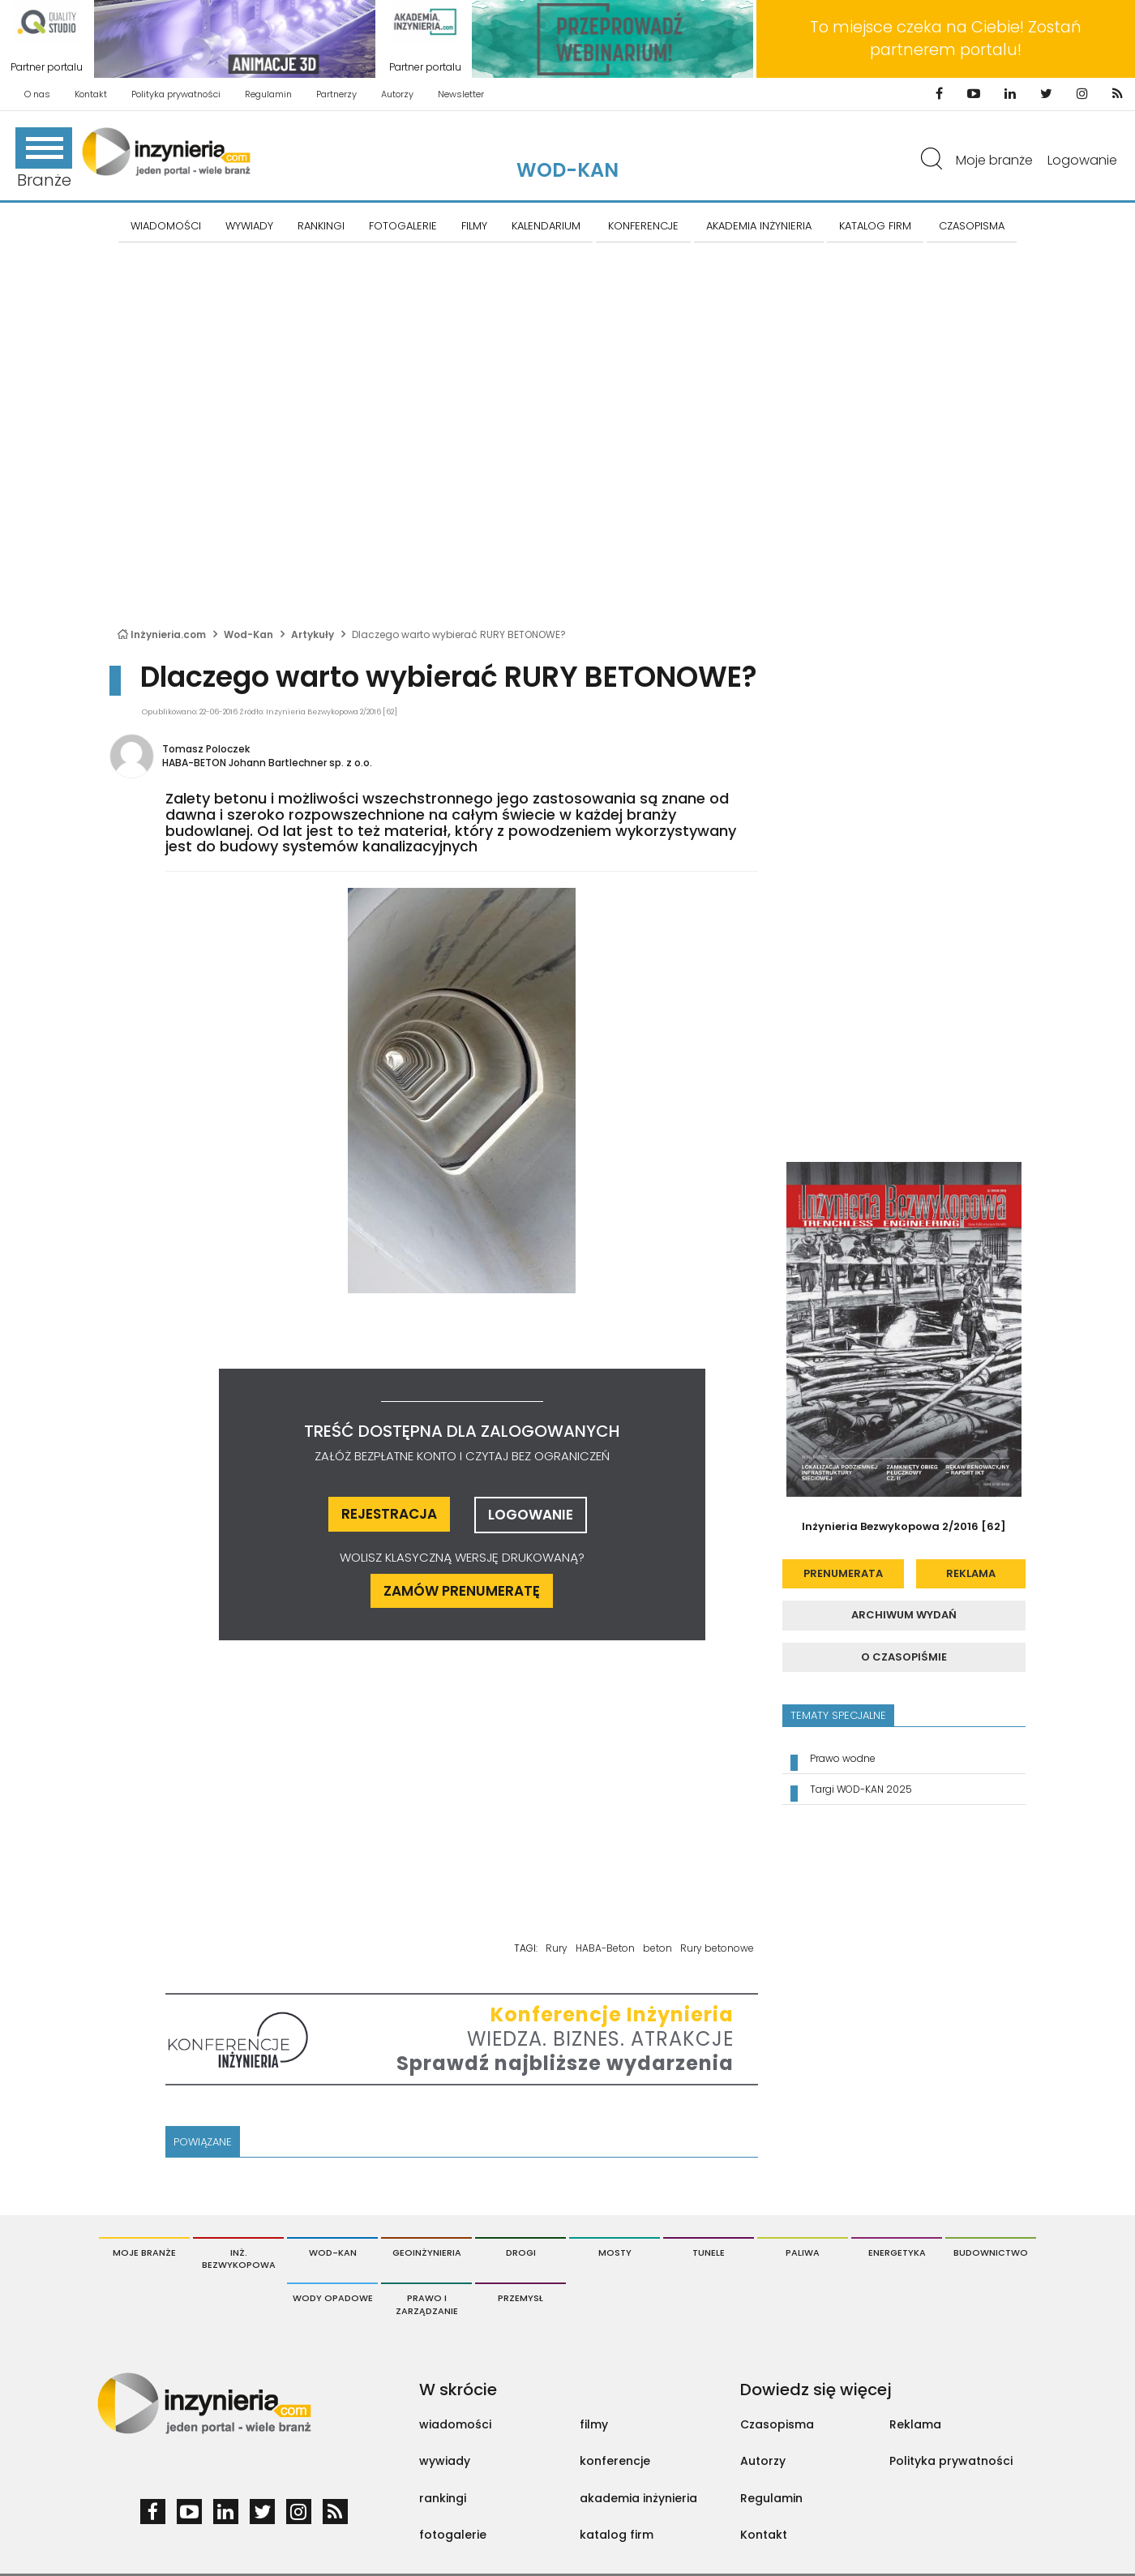  What do you see at coordinates (843, 1573) in the screenshot?
I see `prenumerata` at bounding box center [843, 1573].